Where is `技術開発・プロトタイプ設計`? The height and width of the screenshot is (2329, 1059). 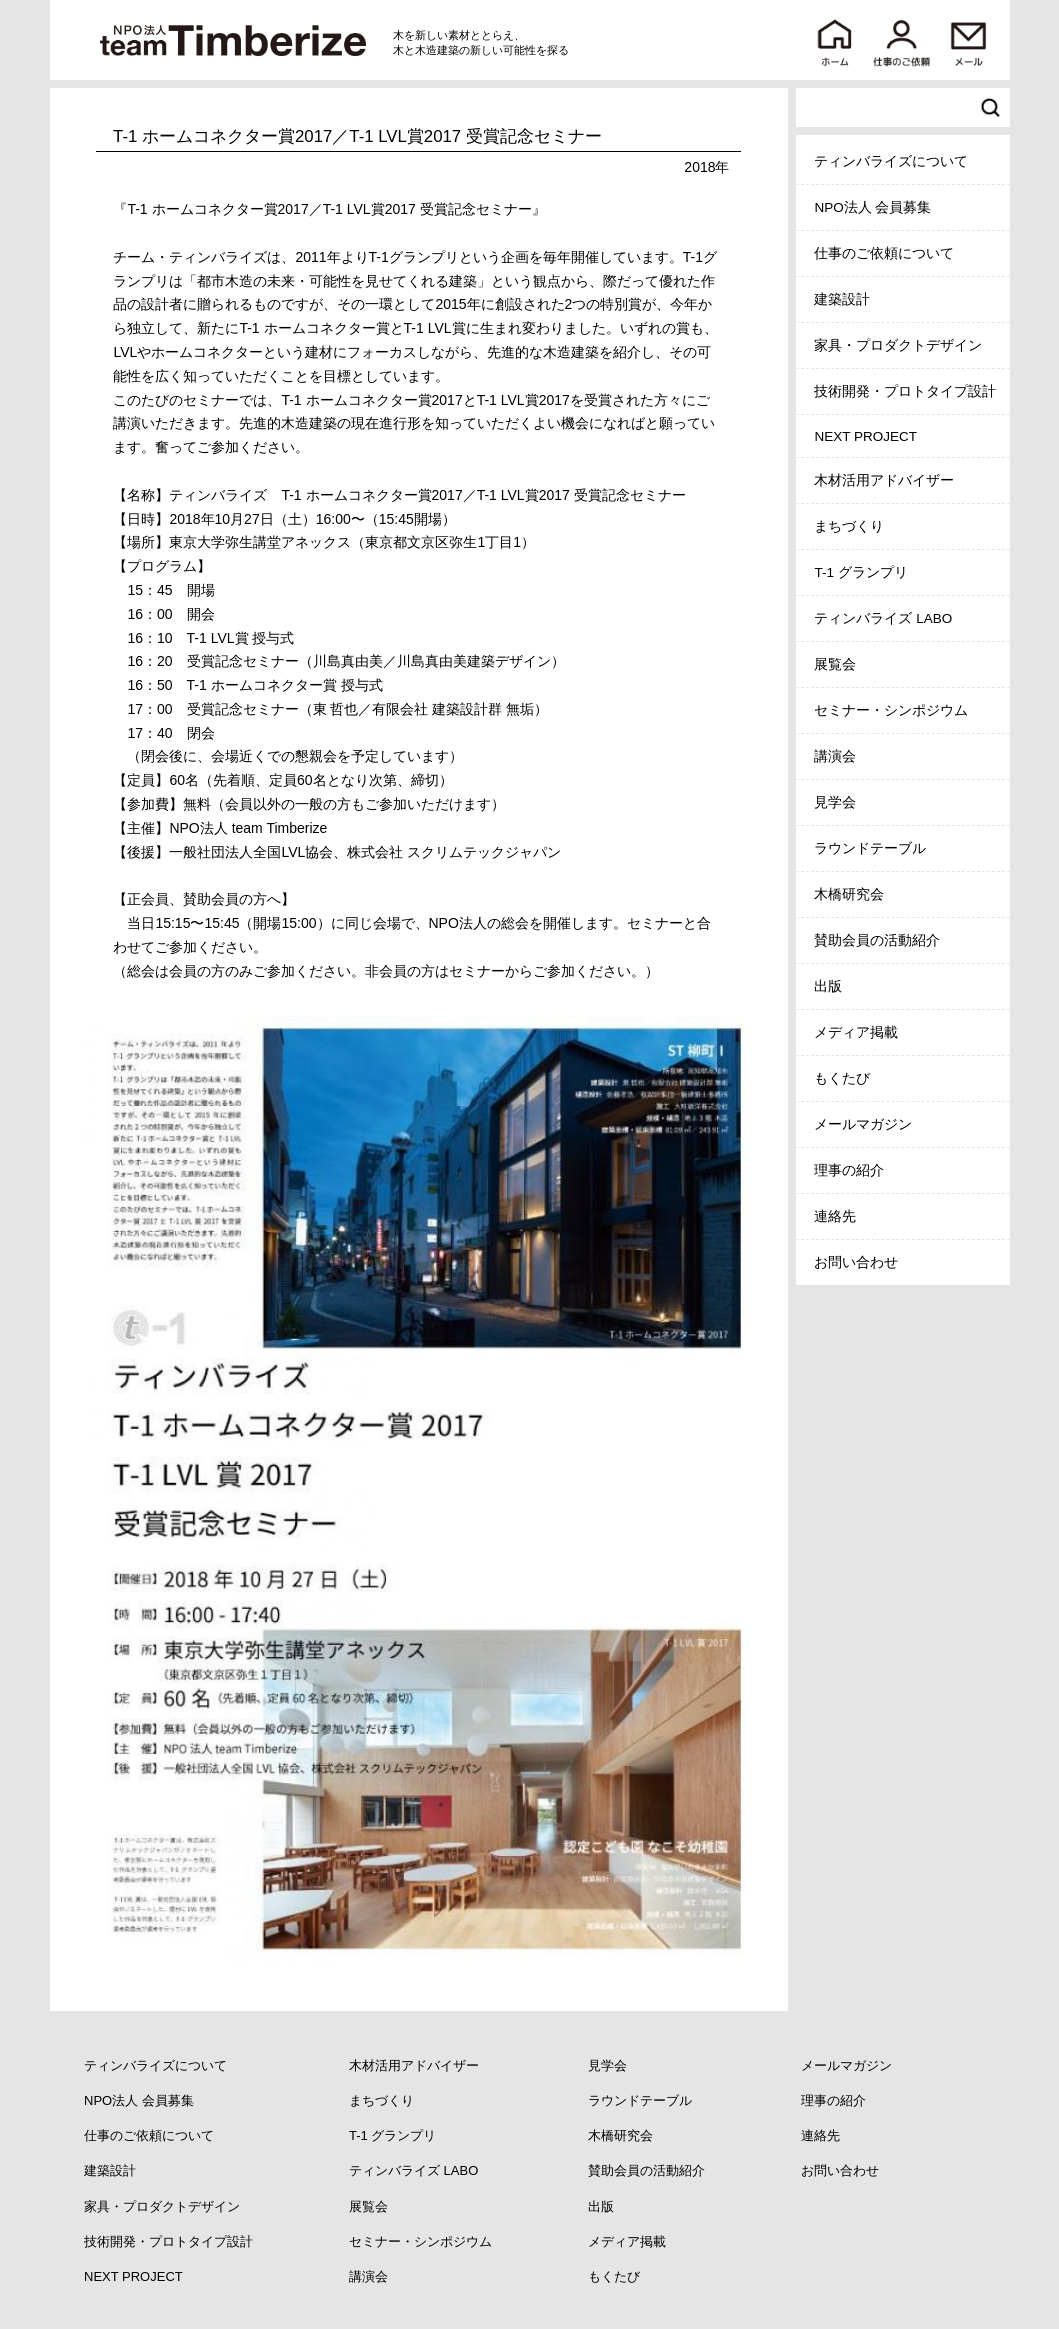 技術開発・プロトタイプ設計 is located at coordinates (905, 391).